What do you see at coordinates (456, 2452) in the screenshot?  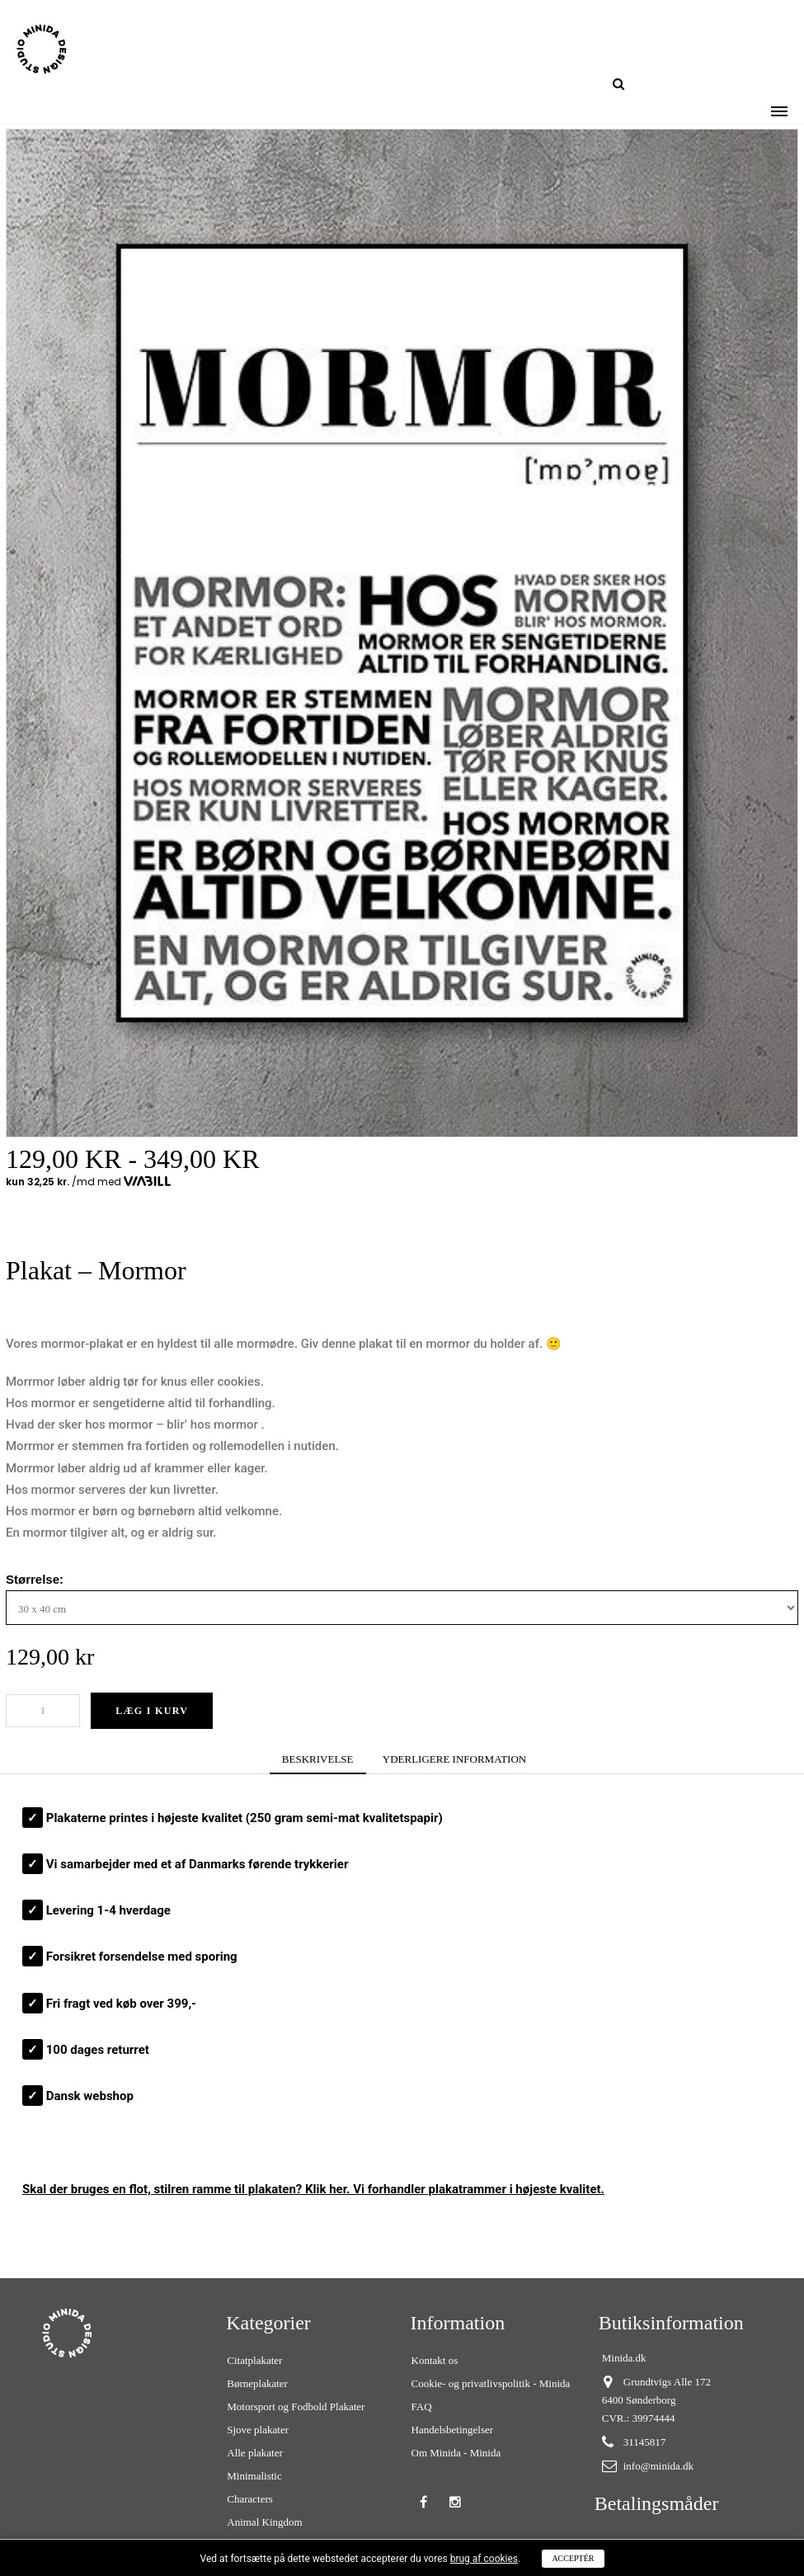 I see `Om Minida - Minida` at bounding box center [456, 2452].